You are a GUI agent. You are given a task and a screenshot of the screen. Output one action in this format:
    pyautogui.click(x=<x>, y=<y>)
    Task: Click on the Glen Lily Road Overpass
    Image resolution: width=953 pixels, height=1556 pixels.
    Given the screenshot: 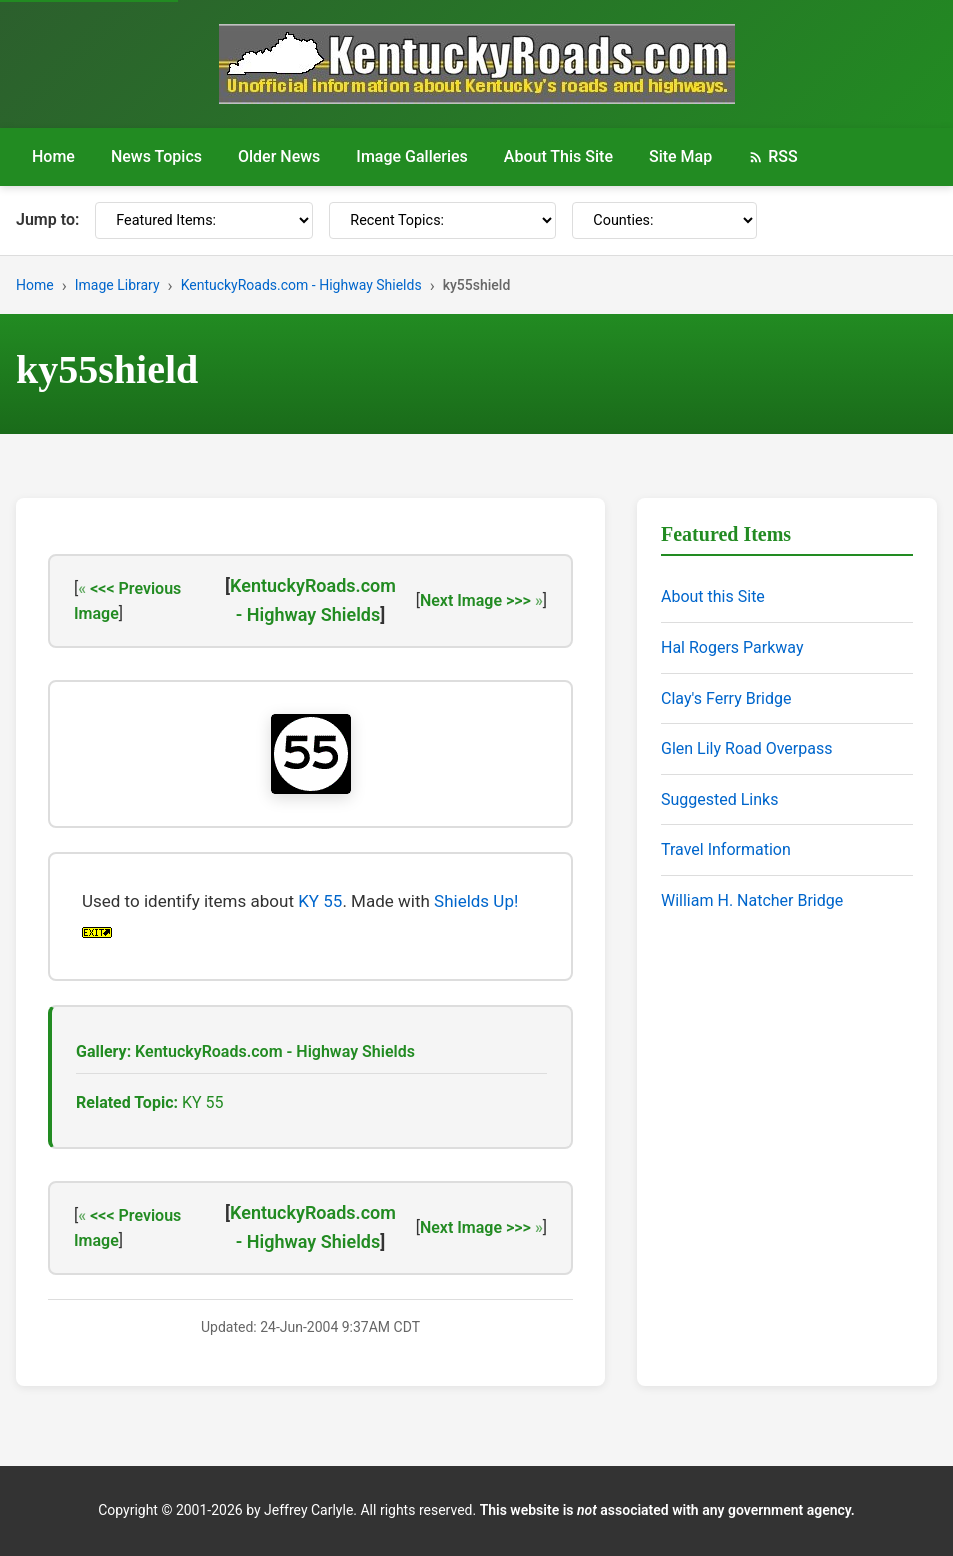 What is the action you would take?
    pyautogui.click(x=746, y=748)
    